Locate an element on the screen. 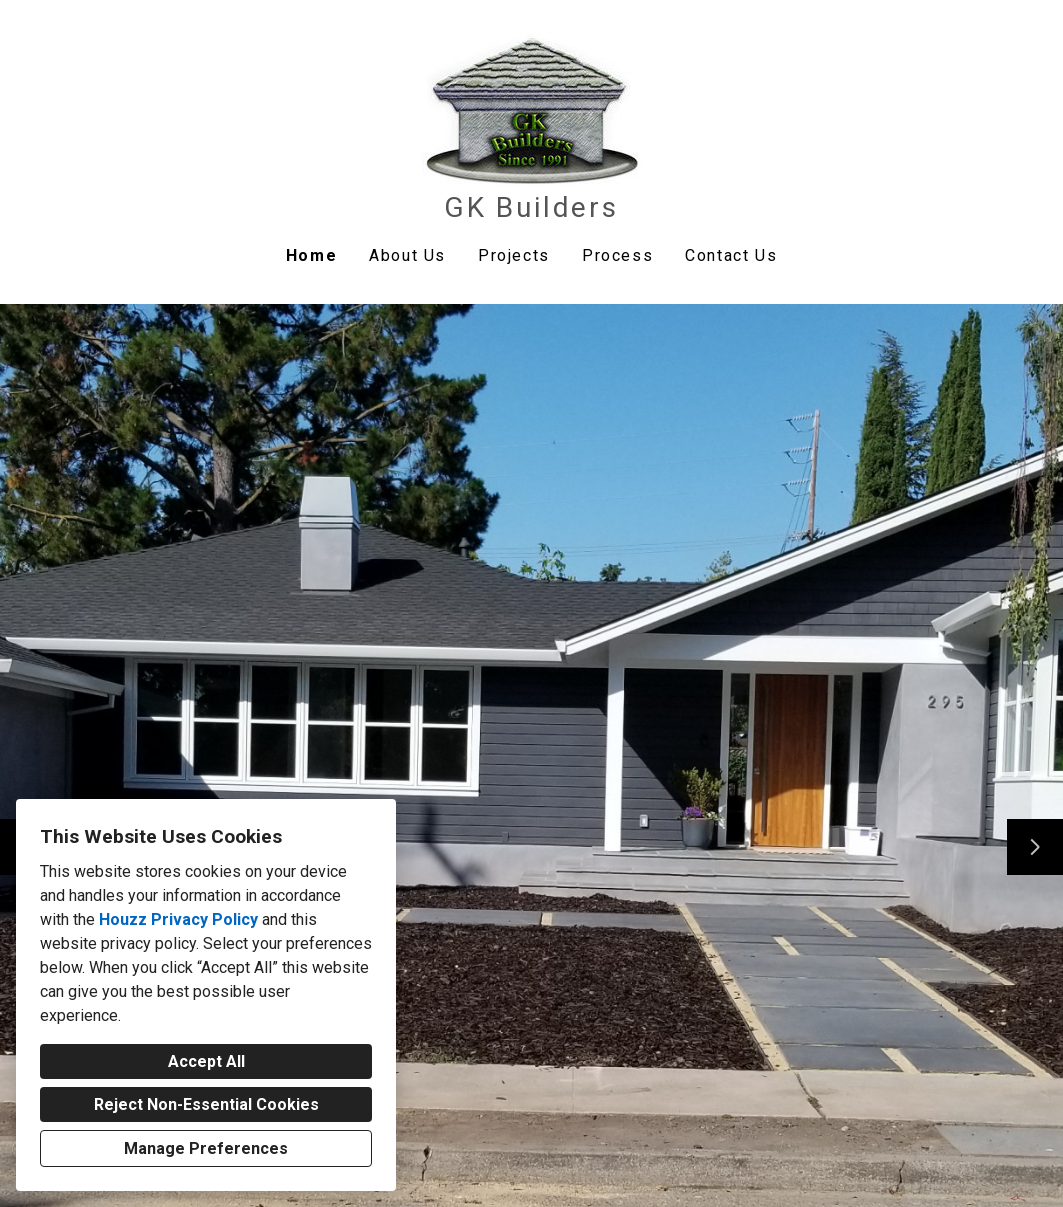 The height and width of the screenshot is (1207, 1063). [Next slide] is located at coordinates (1035, 847).